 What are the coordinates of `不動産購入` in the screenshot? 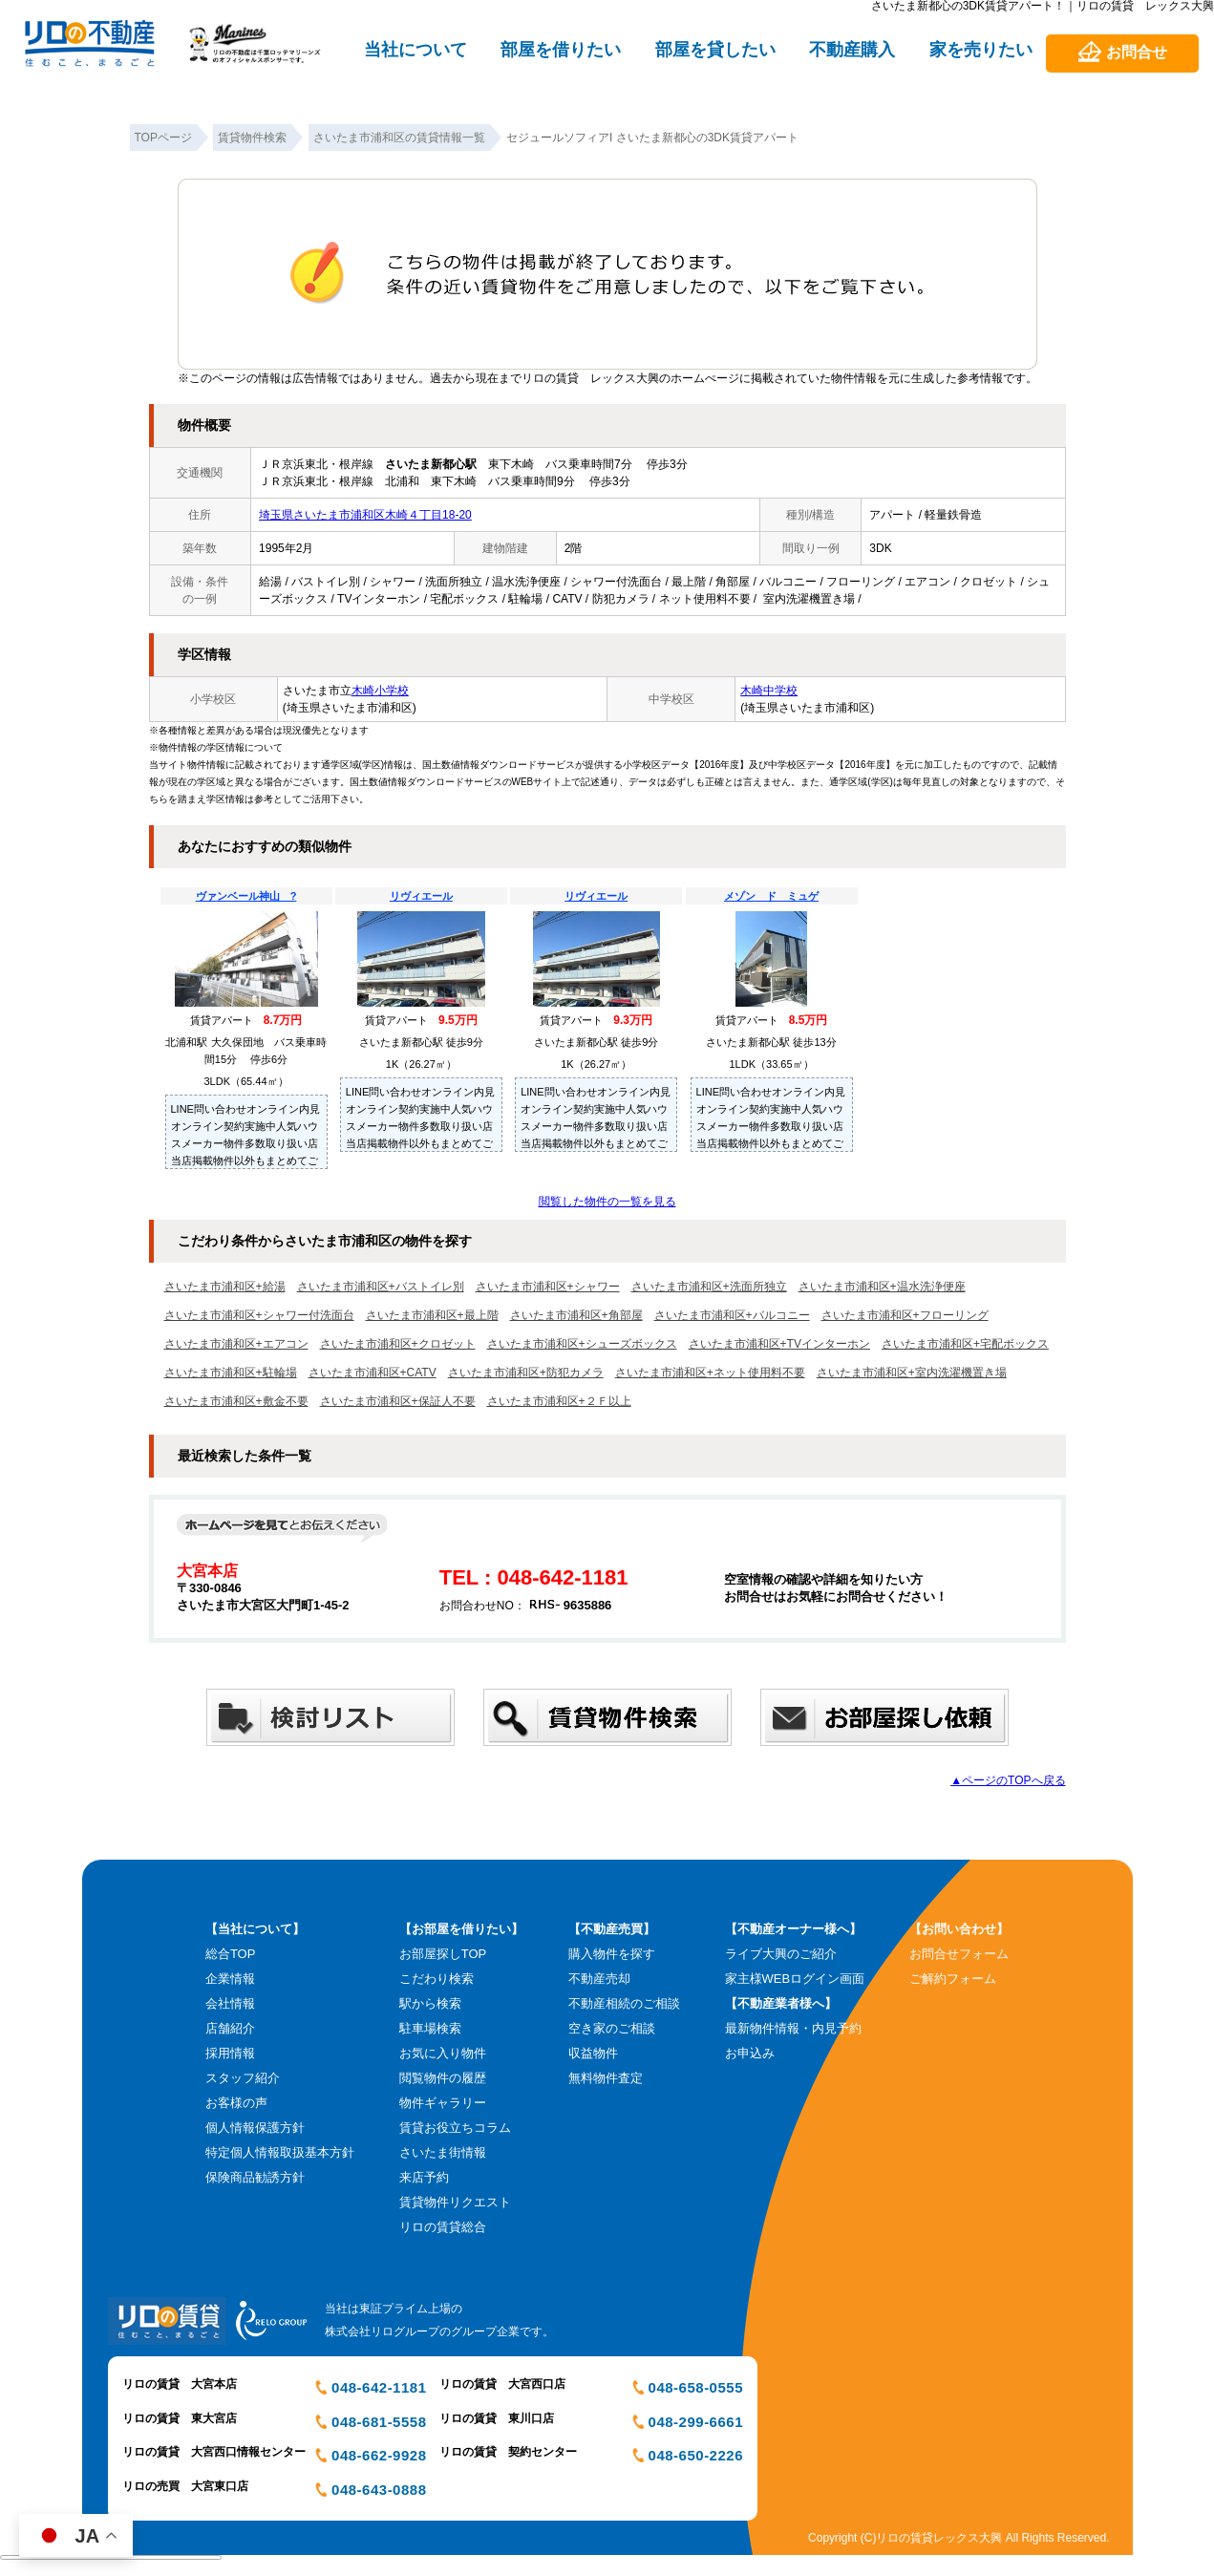 It's located at (852, 49).